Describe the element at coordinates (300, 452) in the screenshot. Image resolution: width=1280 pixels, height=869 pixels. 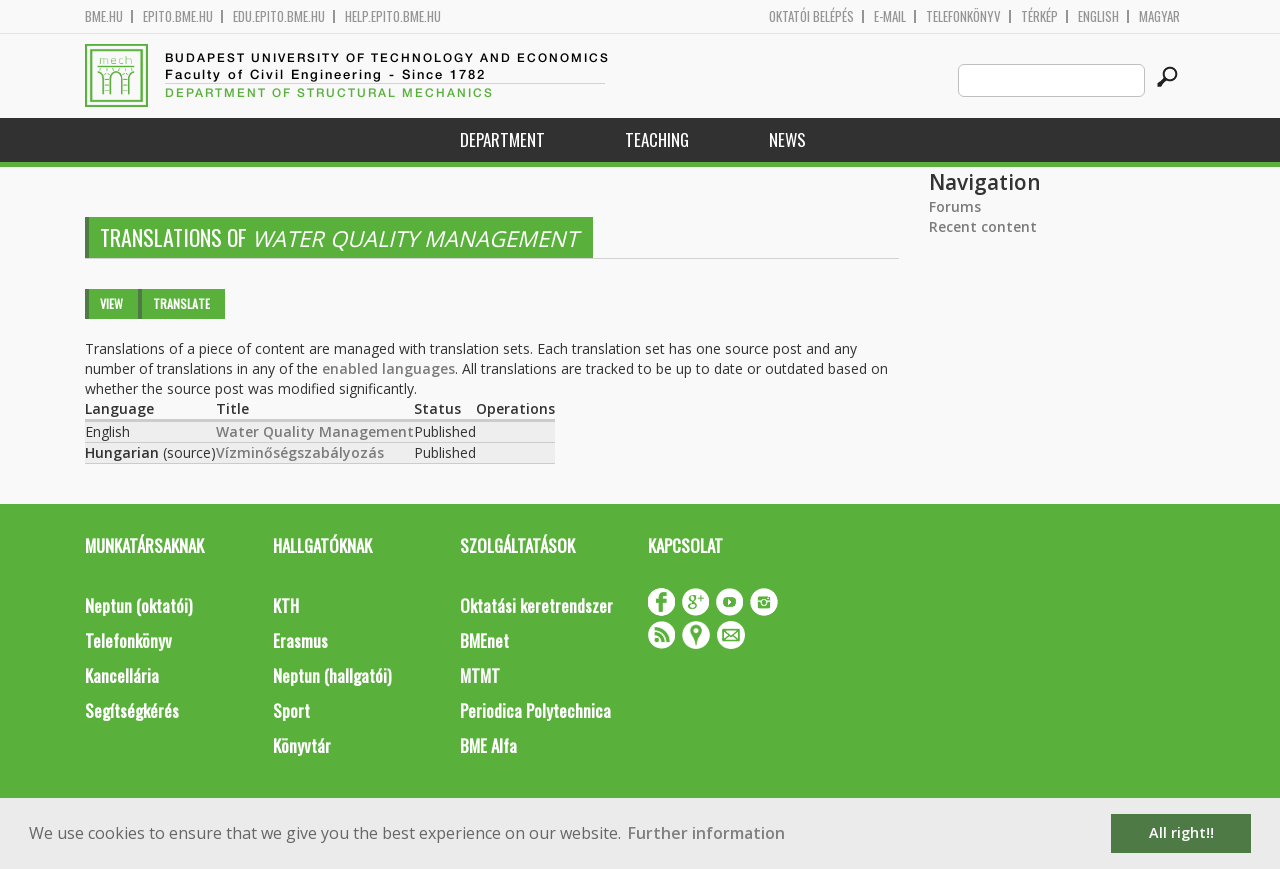
I see `Vízminőségszabályozás` at that location.